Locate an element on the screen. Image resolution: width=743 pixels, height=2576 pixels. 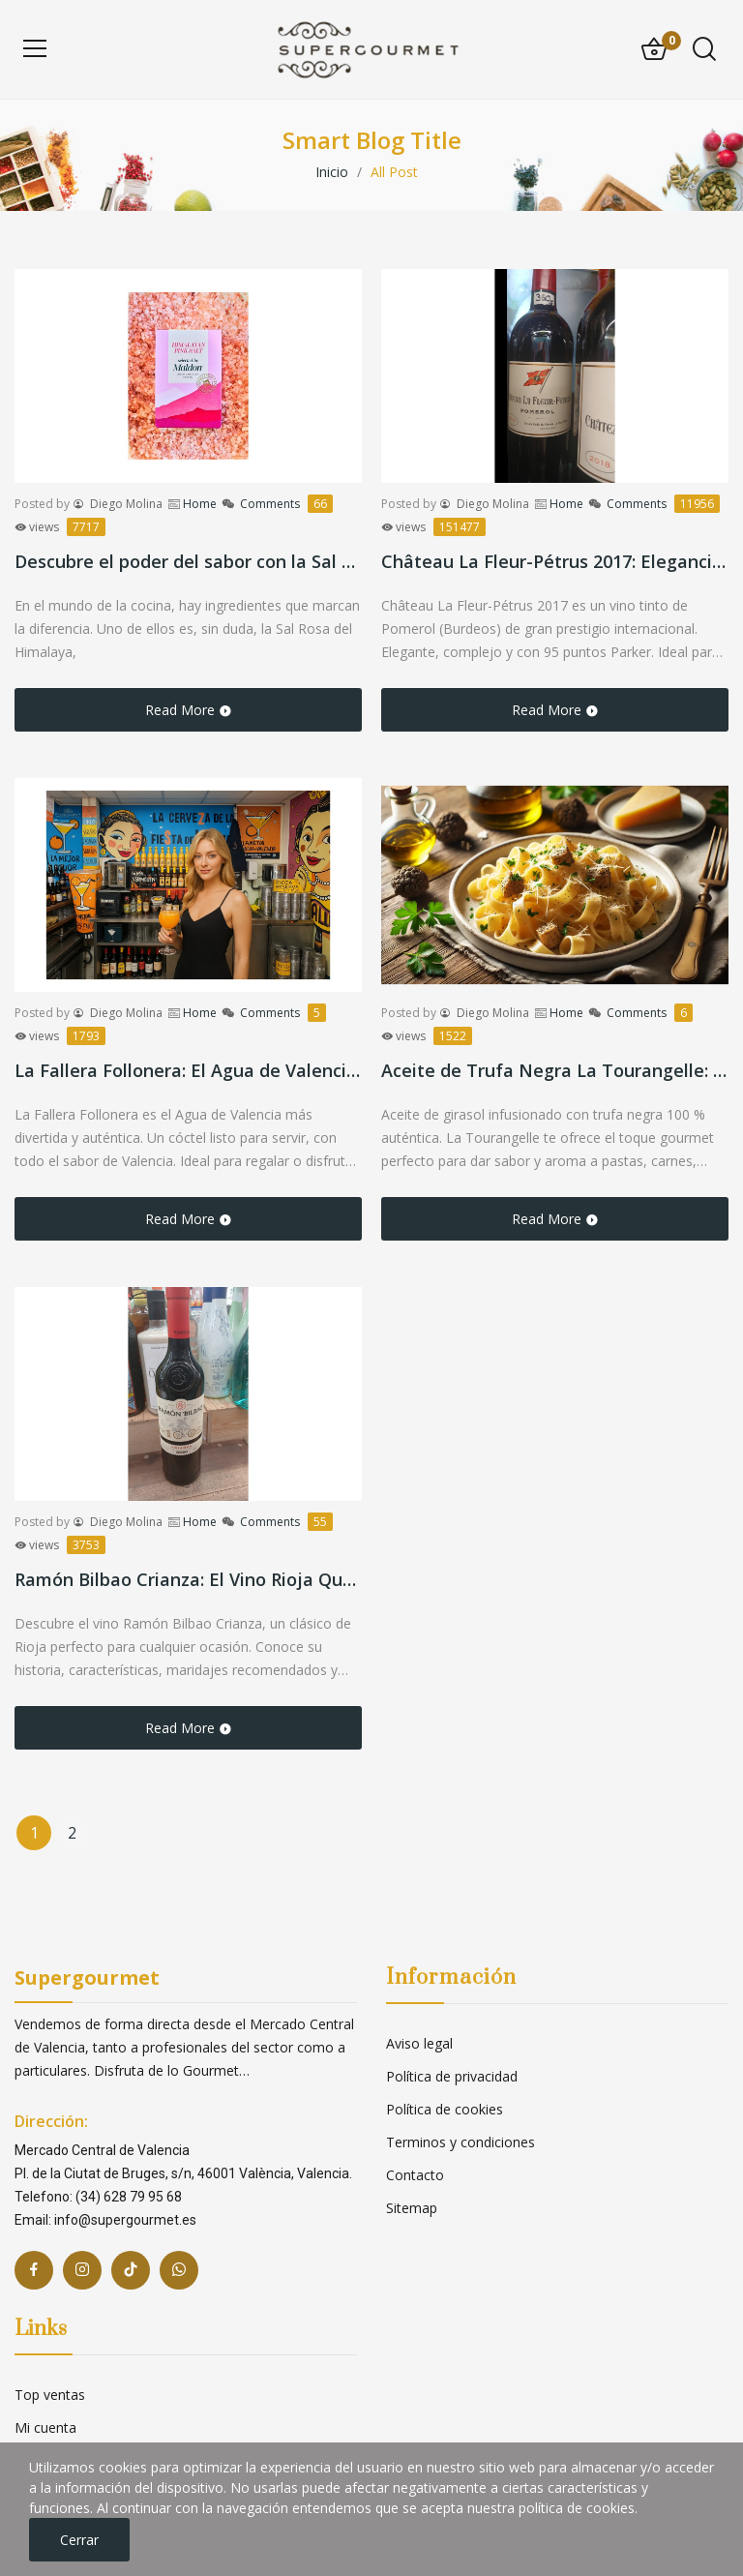
Mi cuenta is located at coordinates (45, 2427).